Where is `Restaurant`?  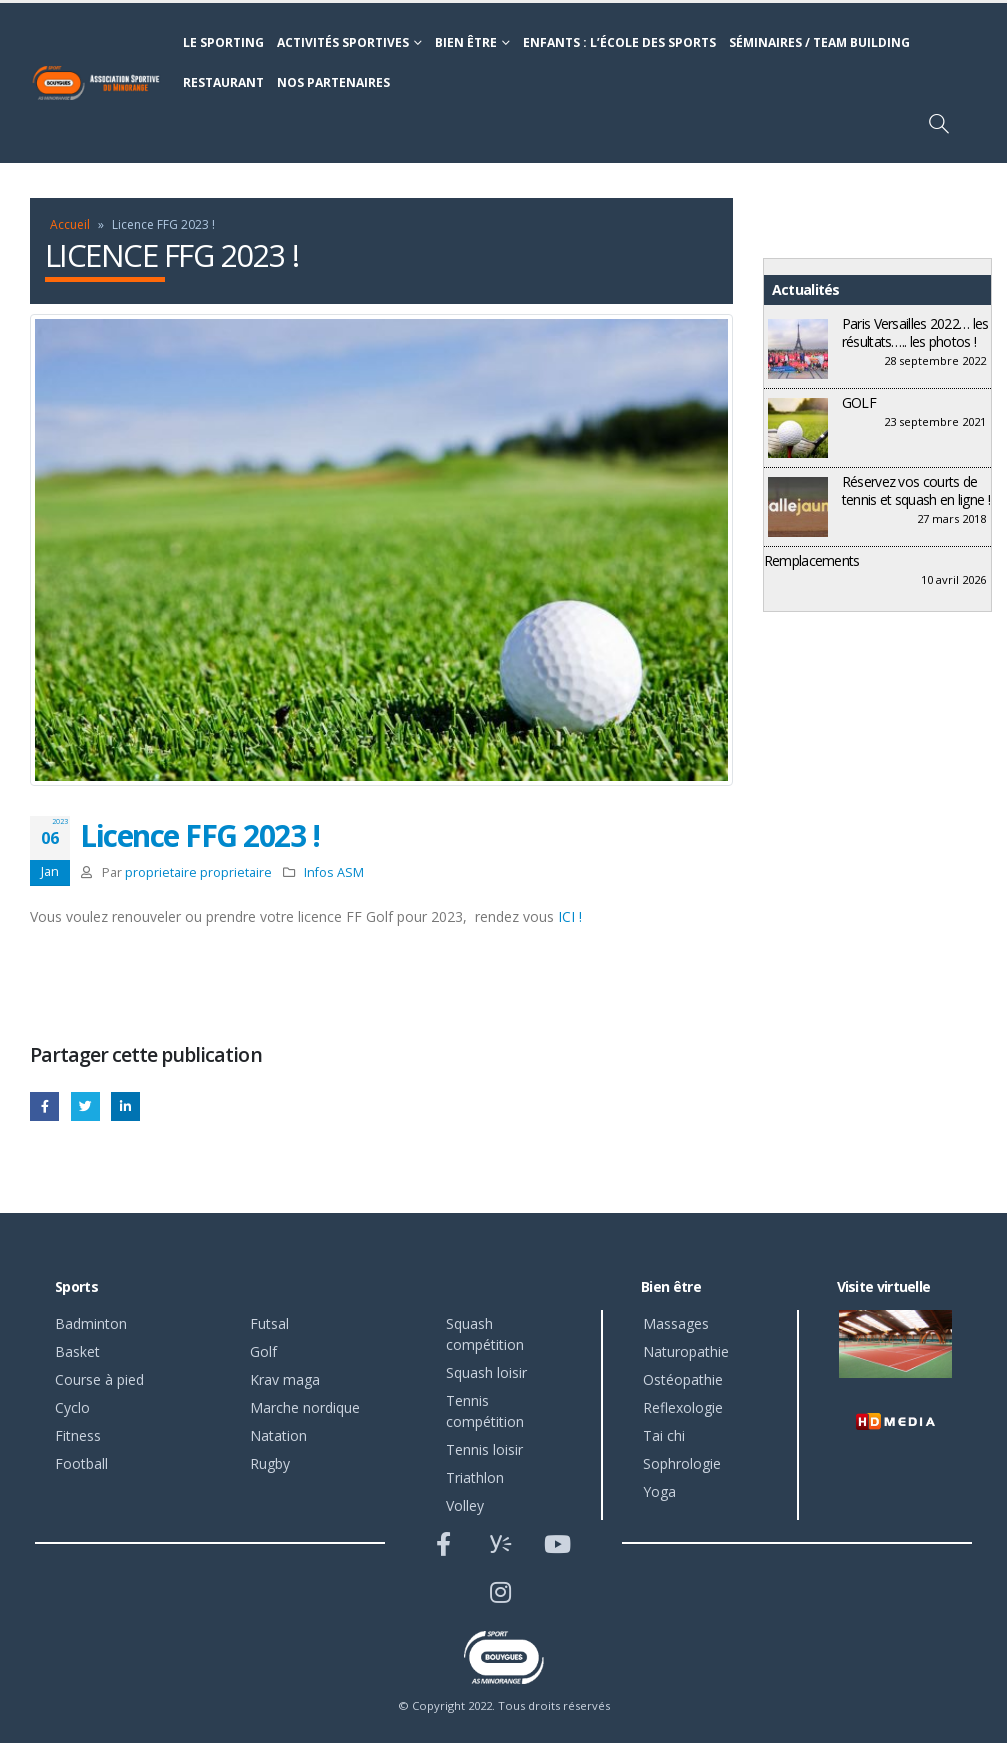 Restaurant is located at coordinates (223, 82).